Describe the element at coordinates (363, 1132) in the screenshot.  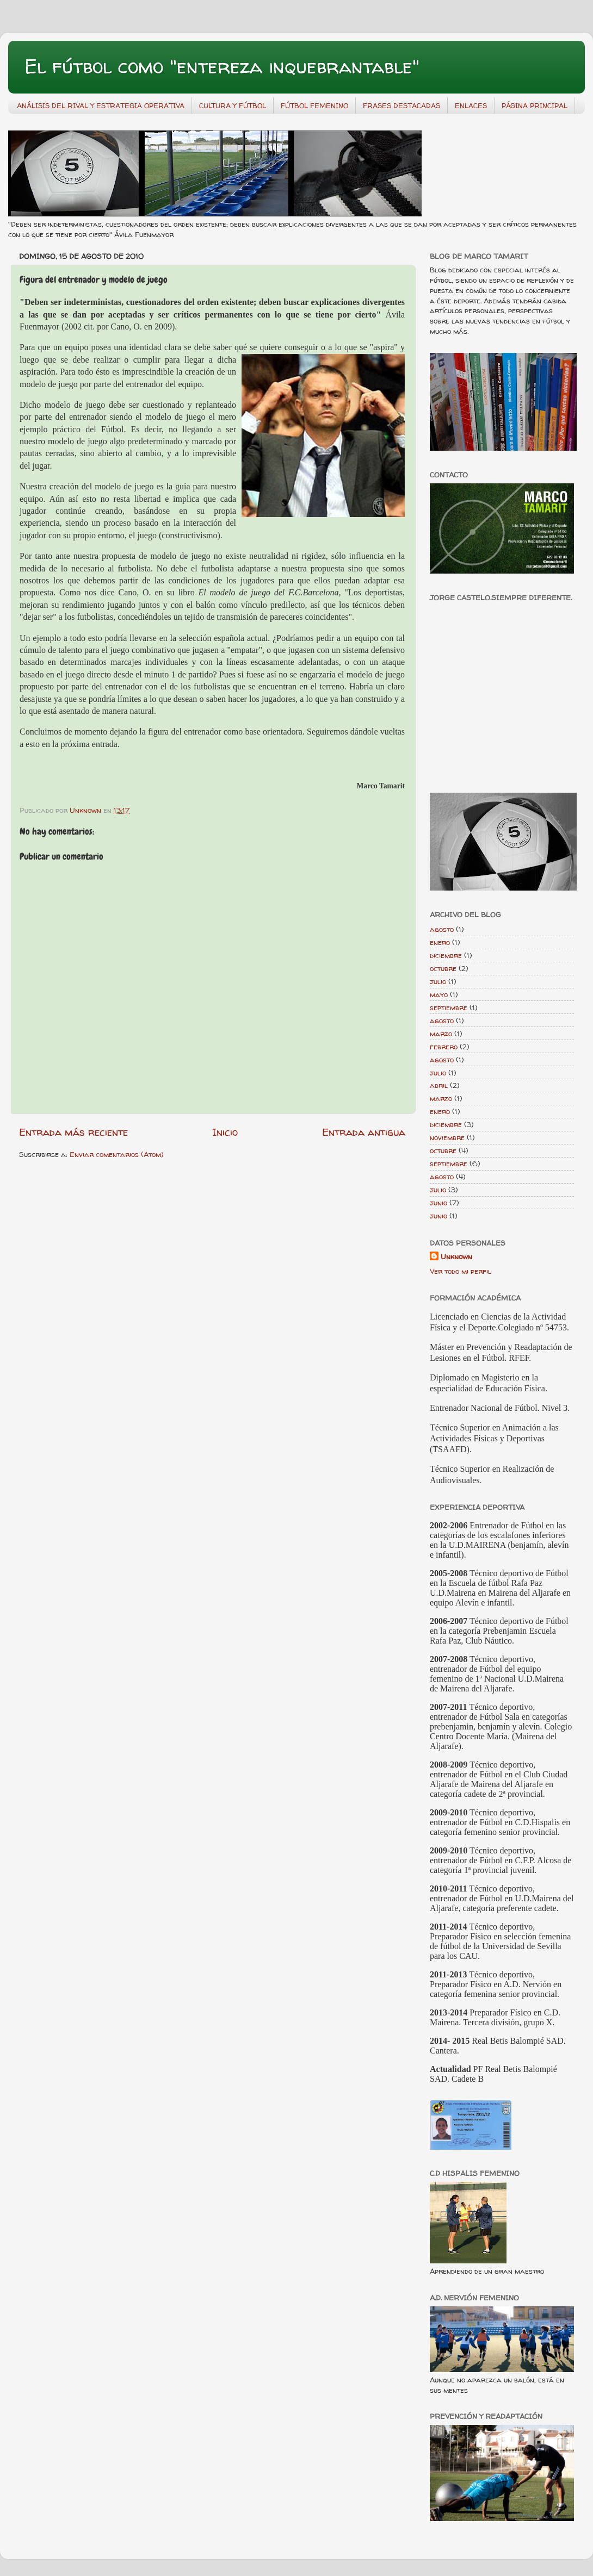
I see `Entrada antigua` at that location.